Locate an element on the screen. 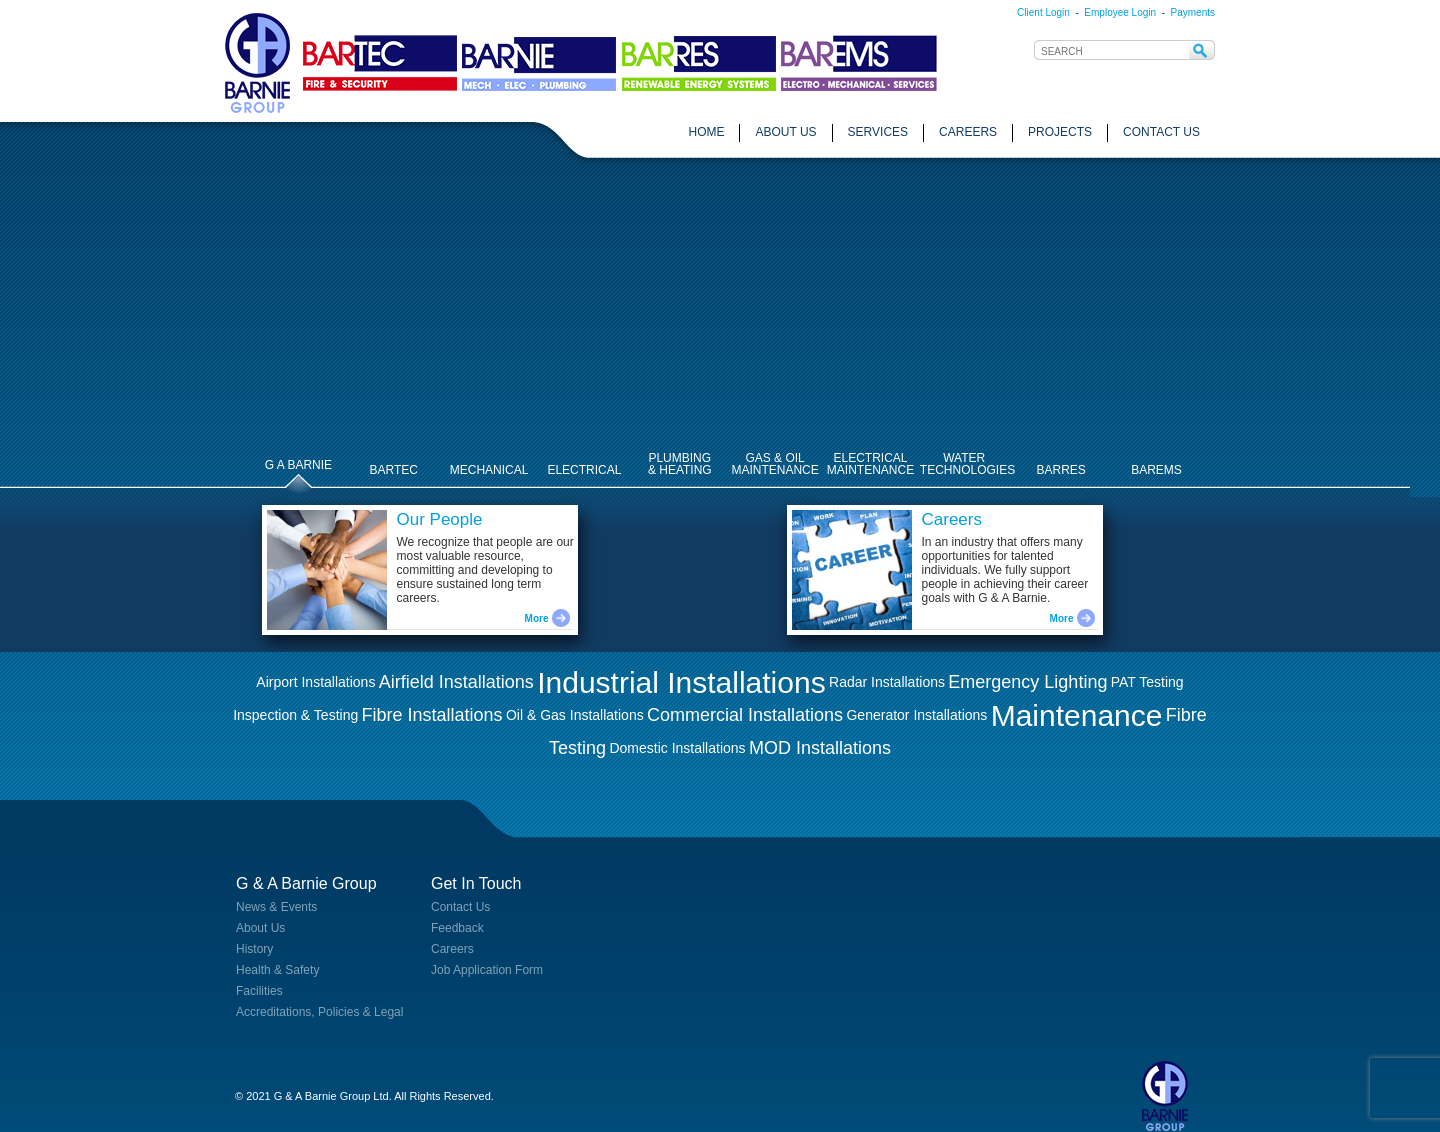 The height and width of the screenshot is (1132, 1440). BAREMS is located at coordinates (1156, 470).